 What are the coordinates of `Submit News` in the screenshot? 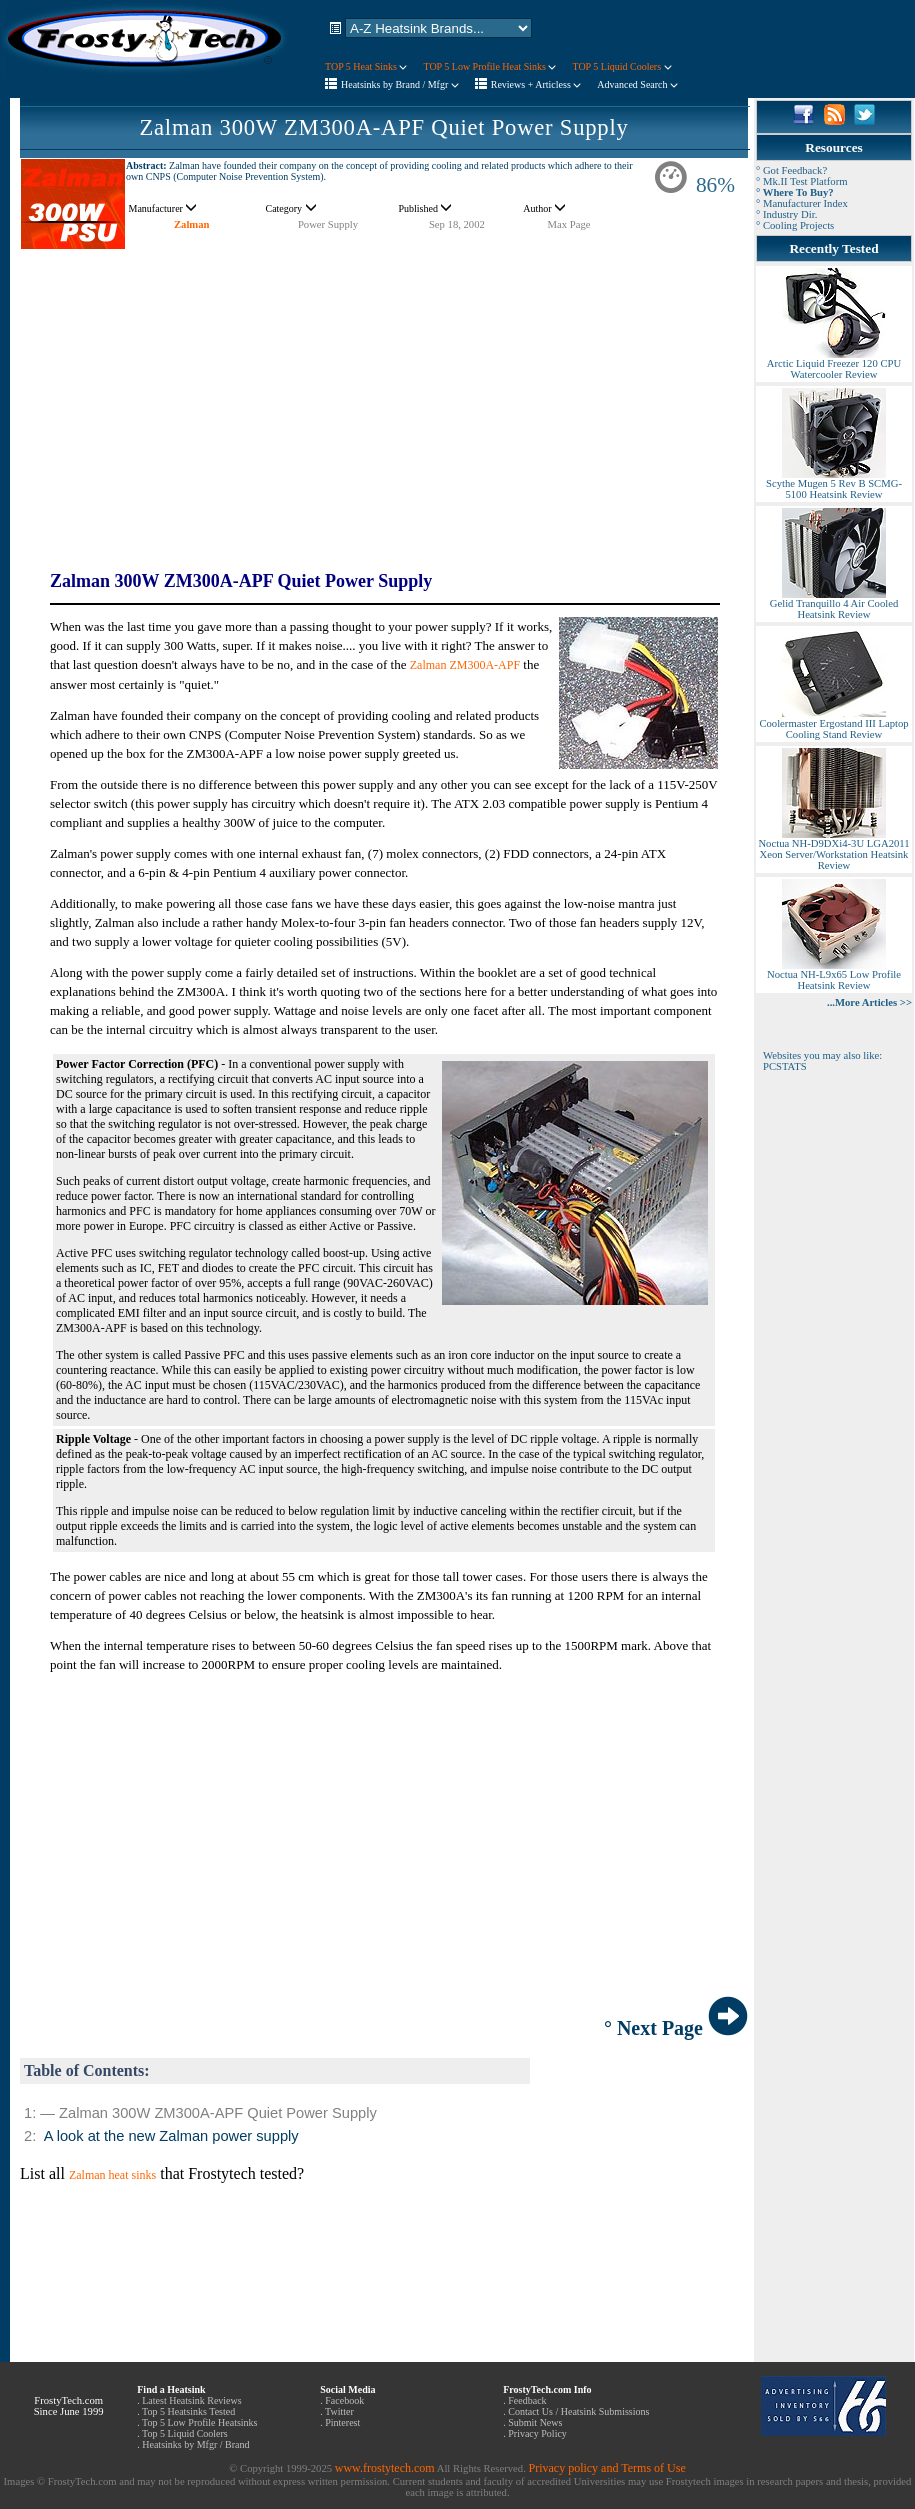 It's located at (535, 2422).